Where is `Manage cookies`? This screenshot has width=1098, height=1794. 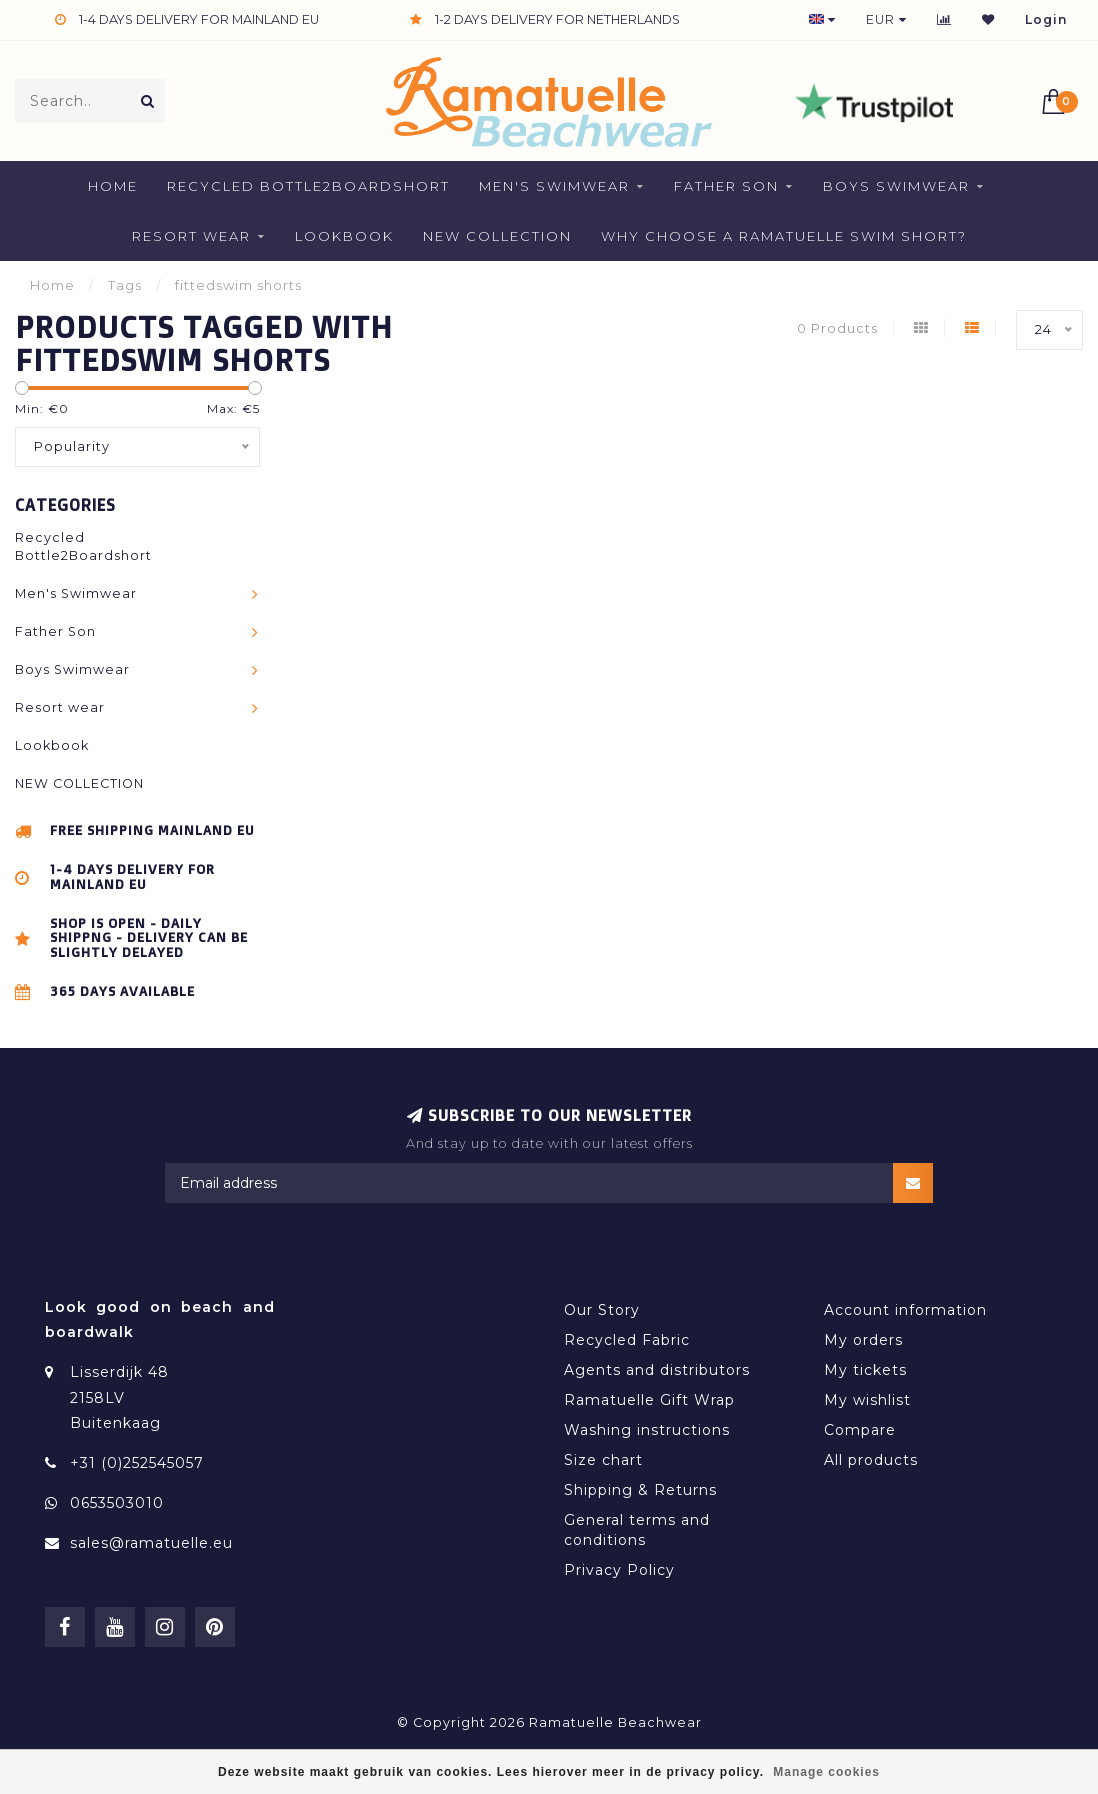 Manage cookies is located at coordinates (826, 1772).